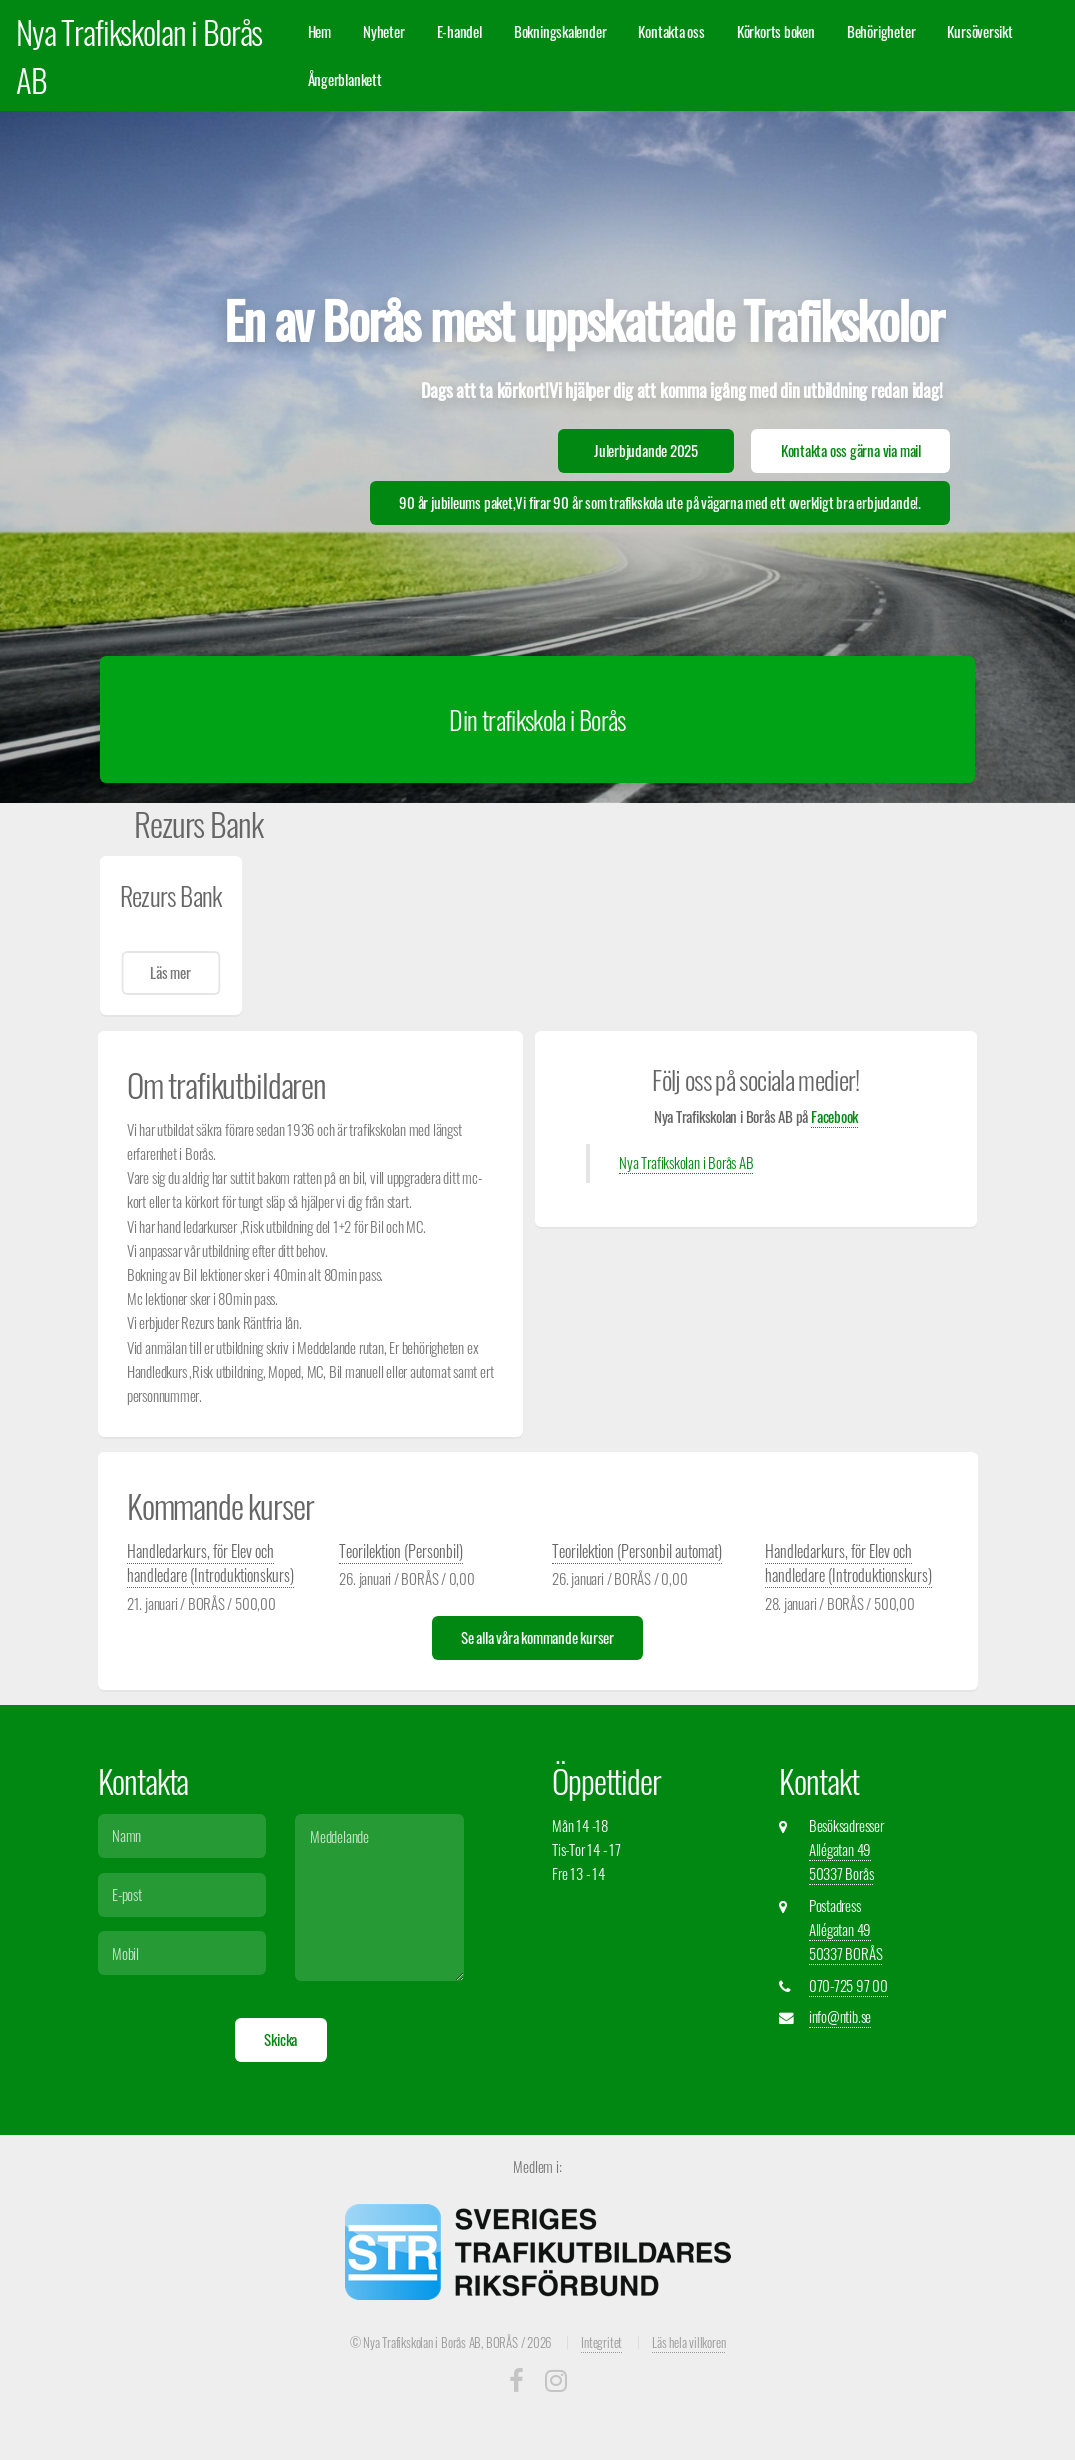 The image size is (1075, 2460). What do you see at coordinates (660, 502) in the screenshot?
I see `90 år jubileums paket,Vi firar 90 år som trafikskola ute på vägarna med ett overkligt bra erbjudande!.` at bounding box center [660, 502].